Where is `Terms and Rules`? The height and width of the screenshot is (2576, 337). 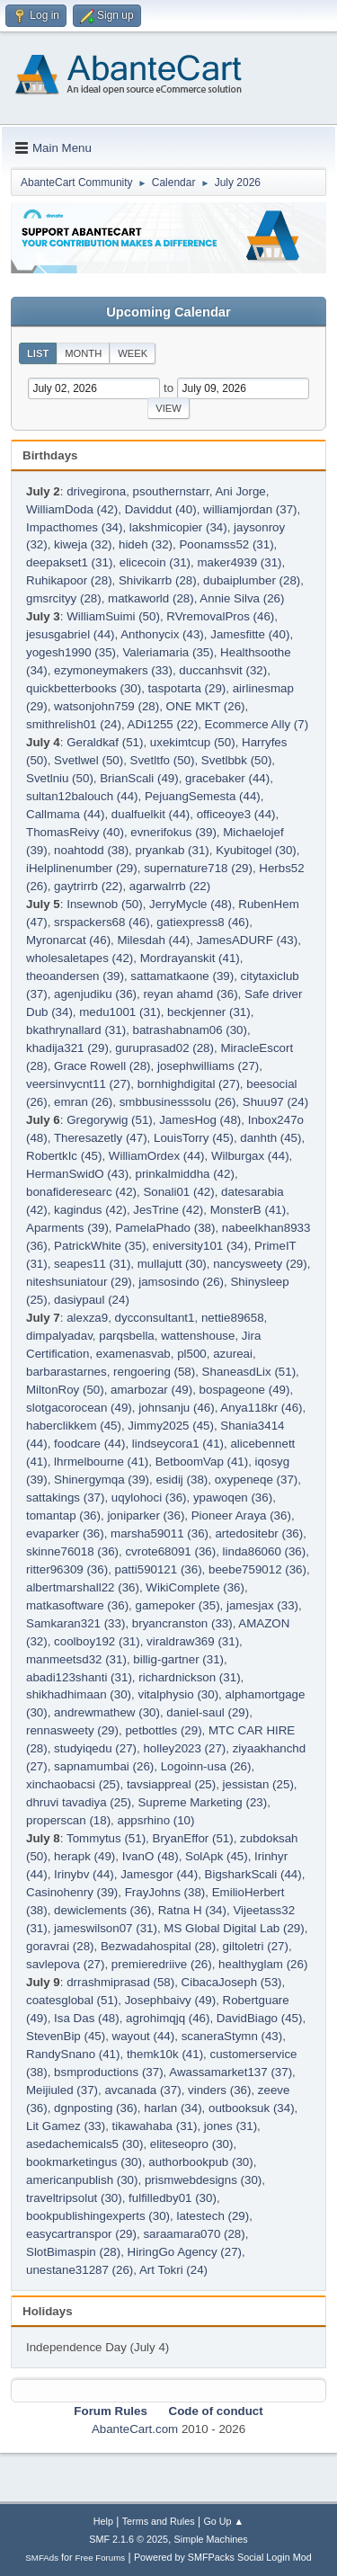
Terms and Rules is located at coordinates (158, 2521).